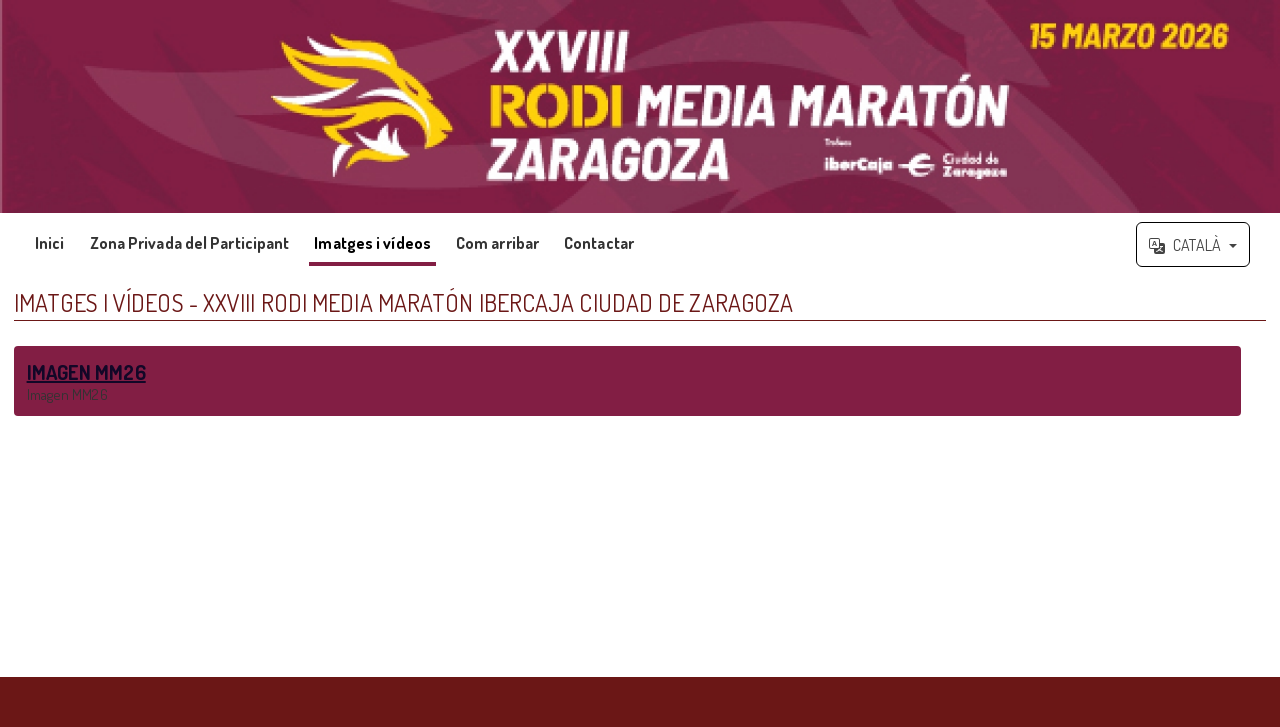 The width and height of the screenshot is (1280, 727). Describe the element at coordinates (190, 243) in the screenshot. I see `Zona Privada del Participant` at that location.